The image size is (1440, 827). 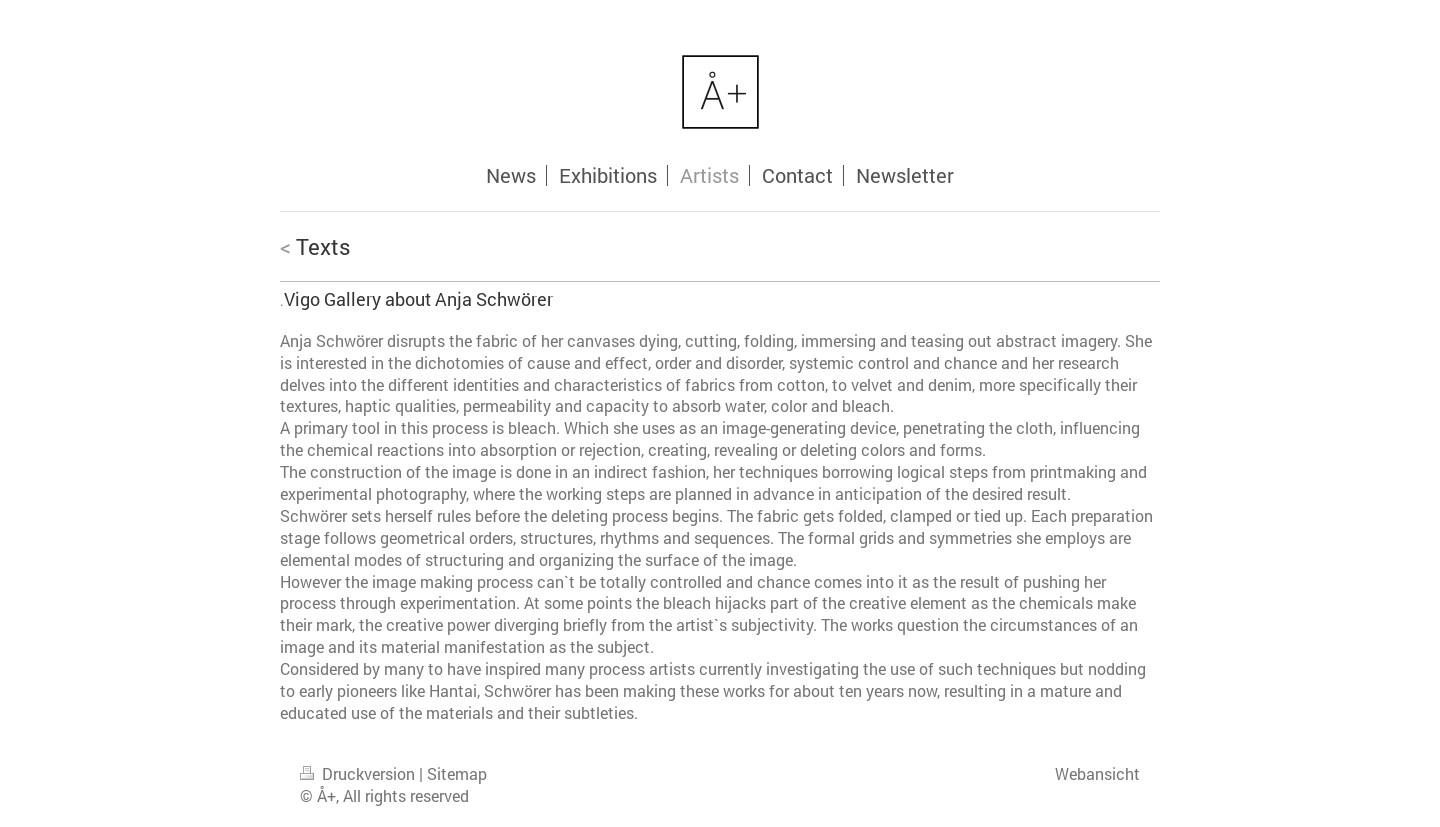 What do you see at coordinates (1097, 774) in the screenshot?
I see `Webansicht` at bounding box center [1097, 774].